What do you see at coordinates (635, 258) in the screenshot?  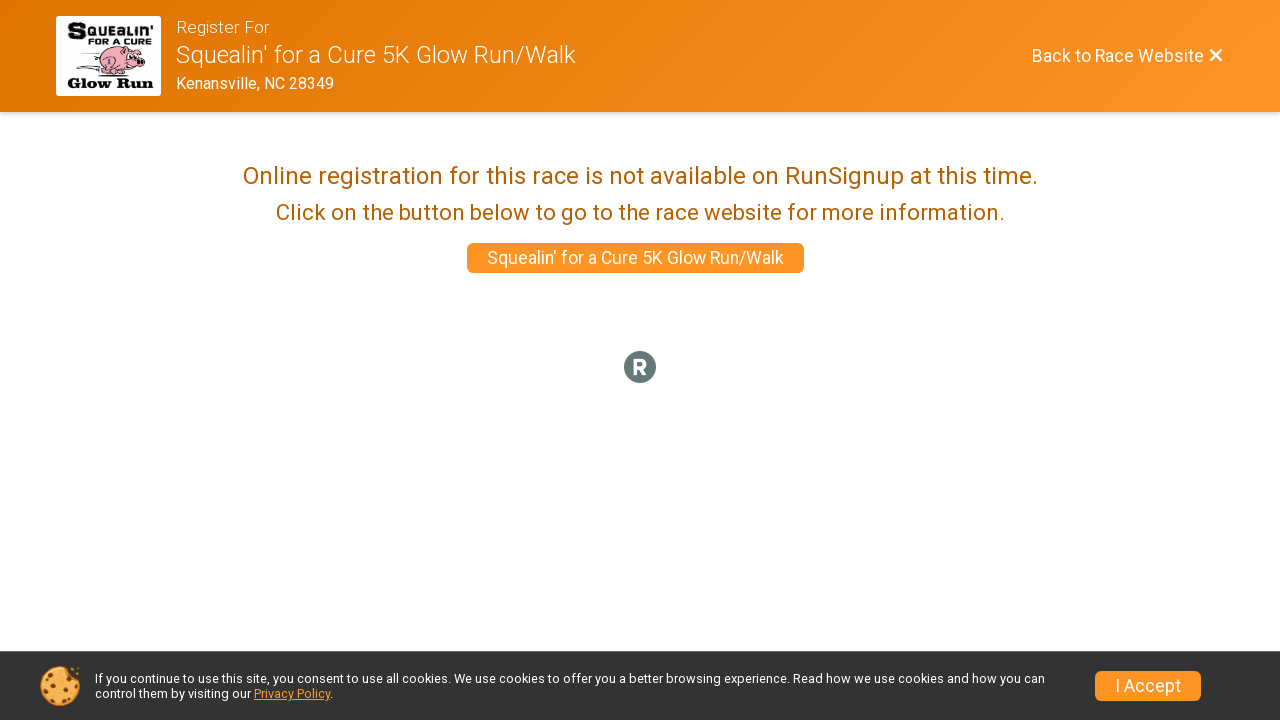 I see `Squealin' for a Cure 5K Glow Run/Walk` at bounding box center [635, 258].